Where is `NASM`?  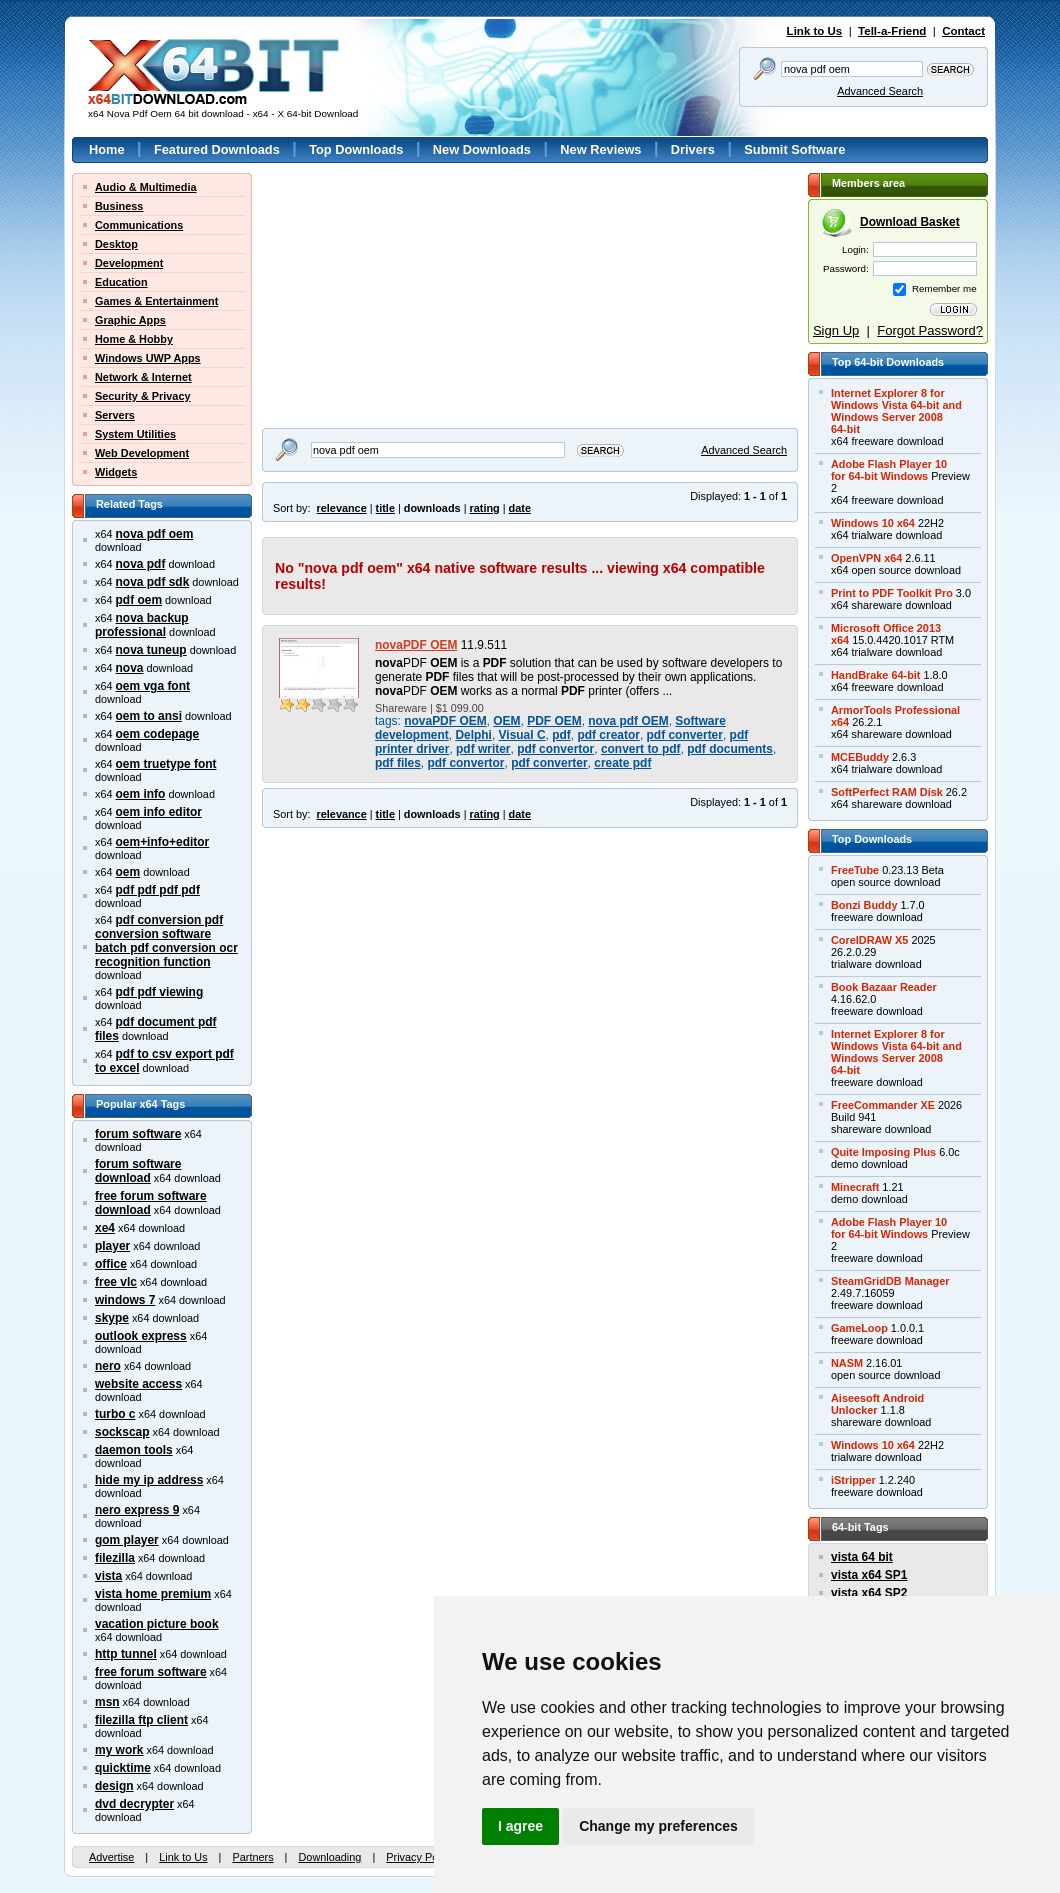
NASM is located at coordinates (847, 1363).